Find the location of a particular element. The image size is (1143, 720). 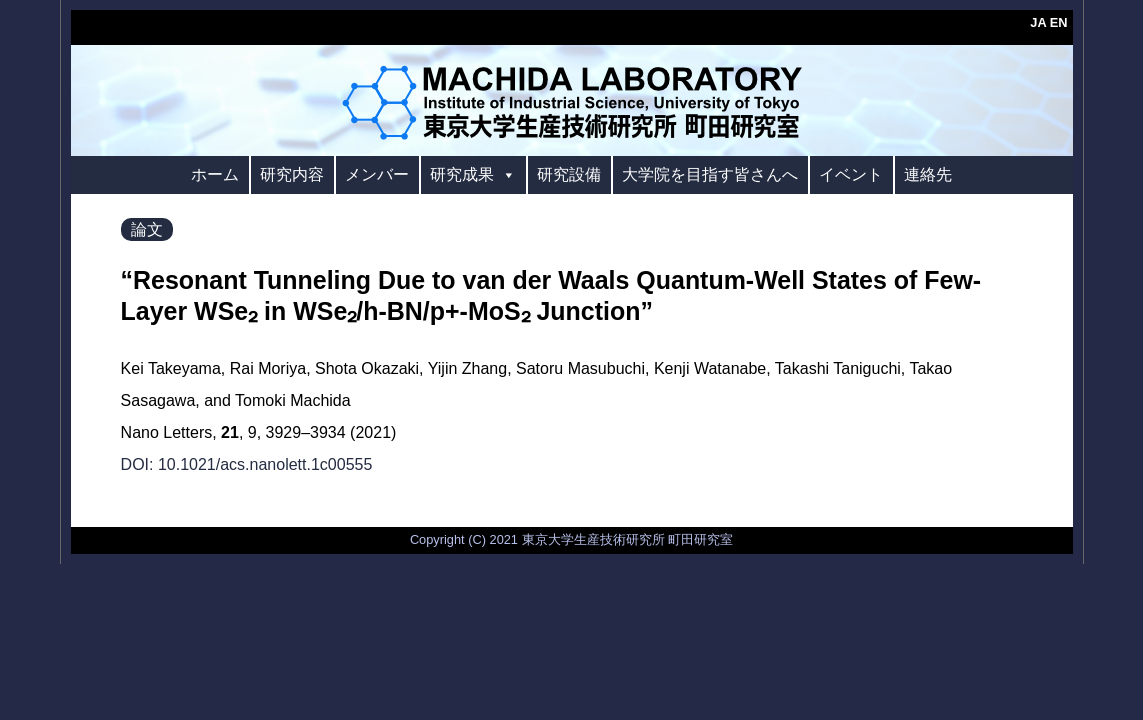

論文 is located at coordinates (147, 229).